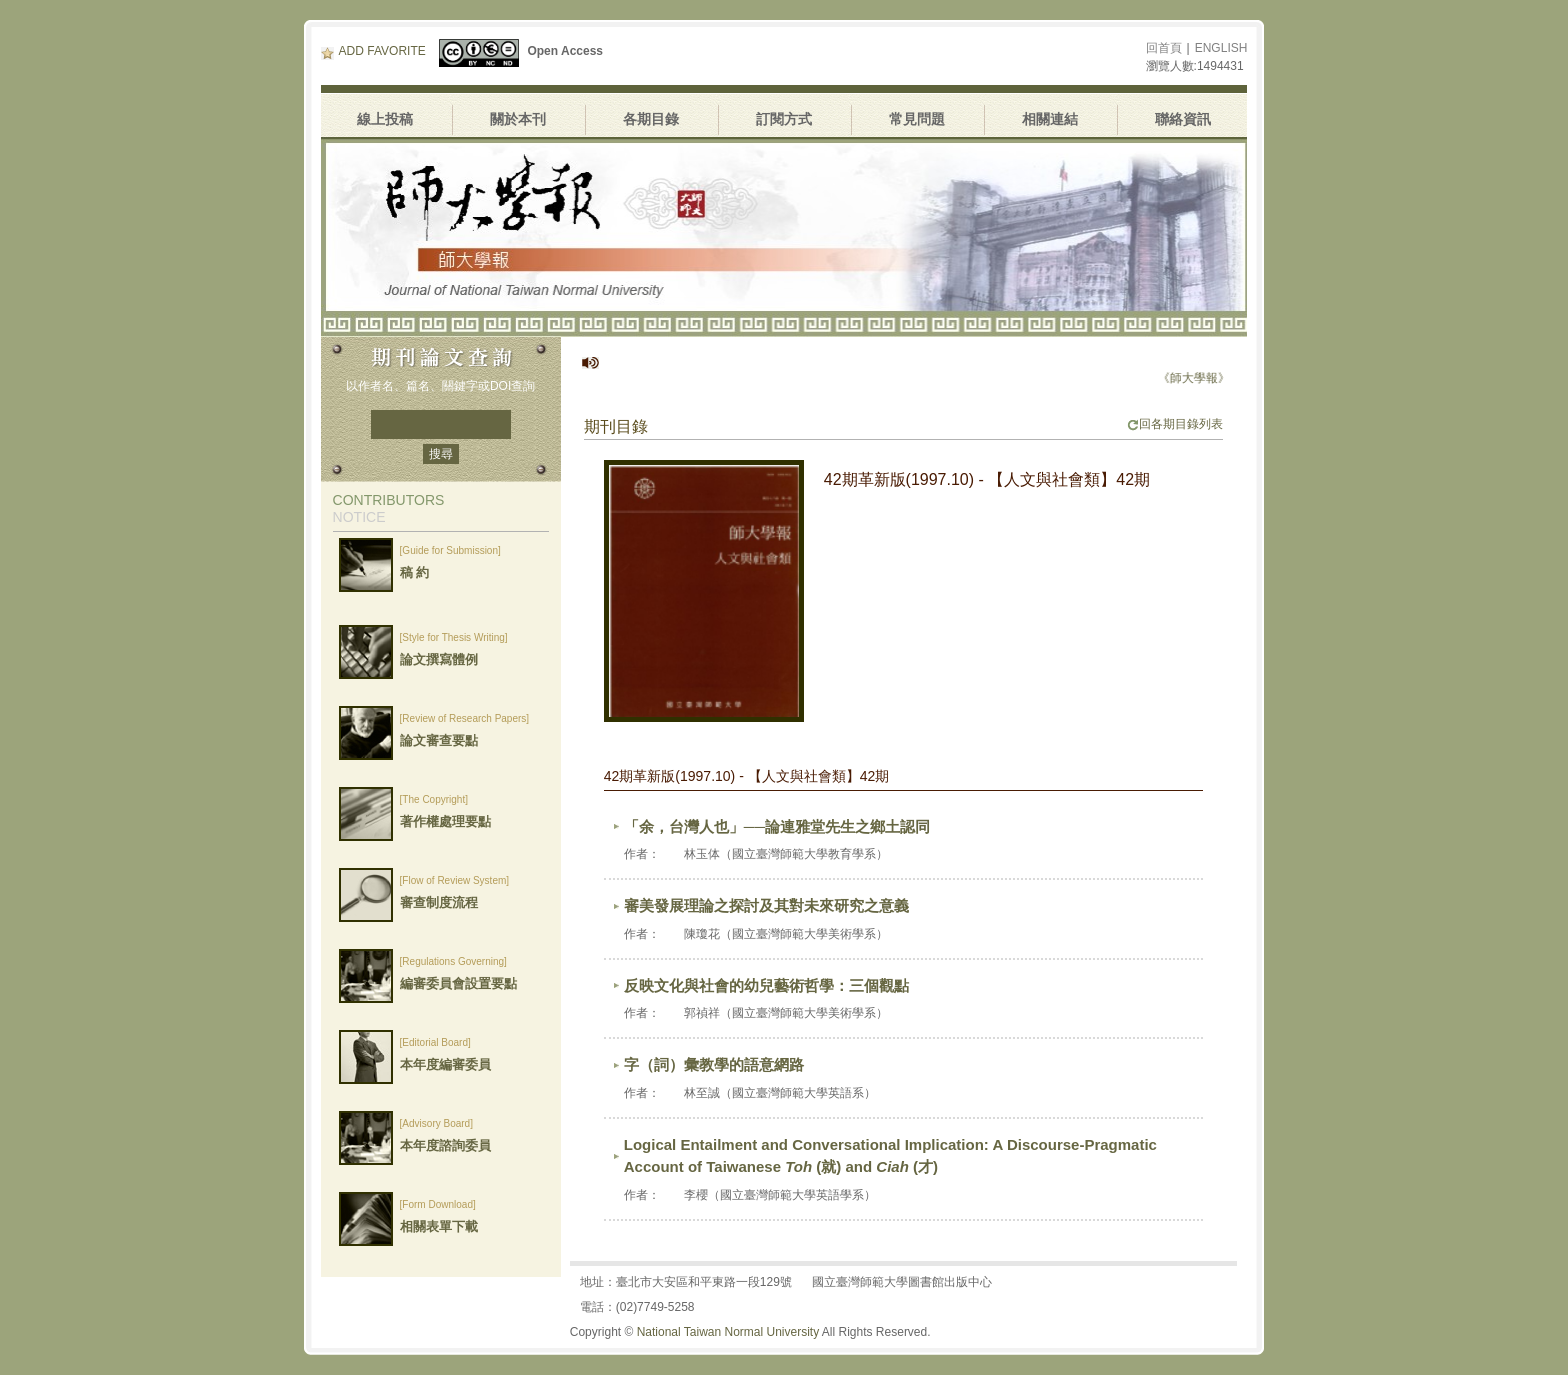 The width and height of the screenshot is (1568, 1375). I want to click on 回首頁, so click(1164, 48).